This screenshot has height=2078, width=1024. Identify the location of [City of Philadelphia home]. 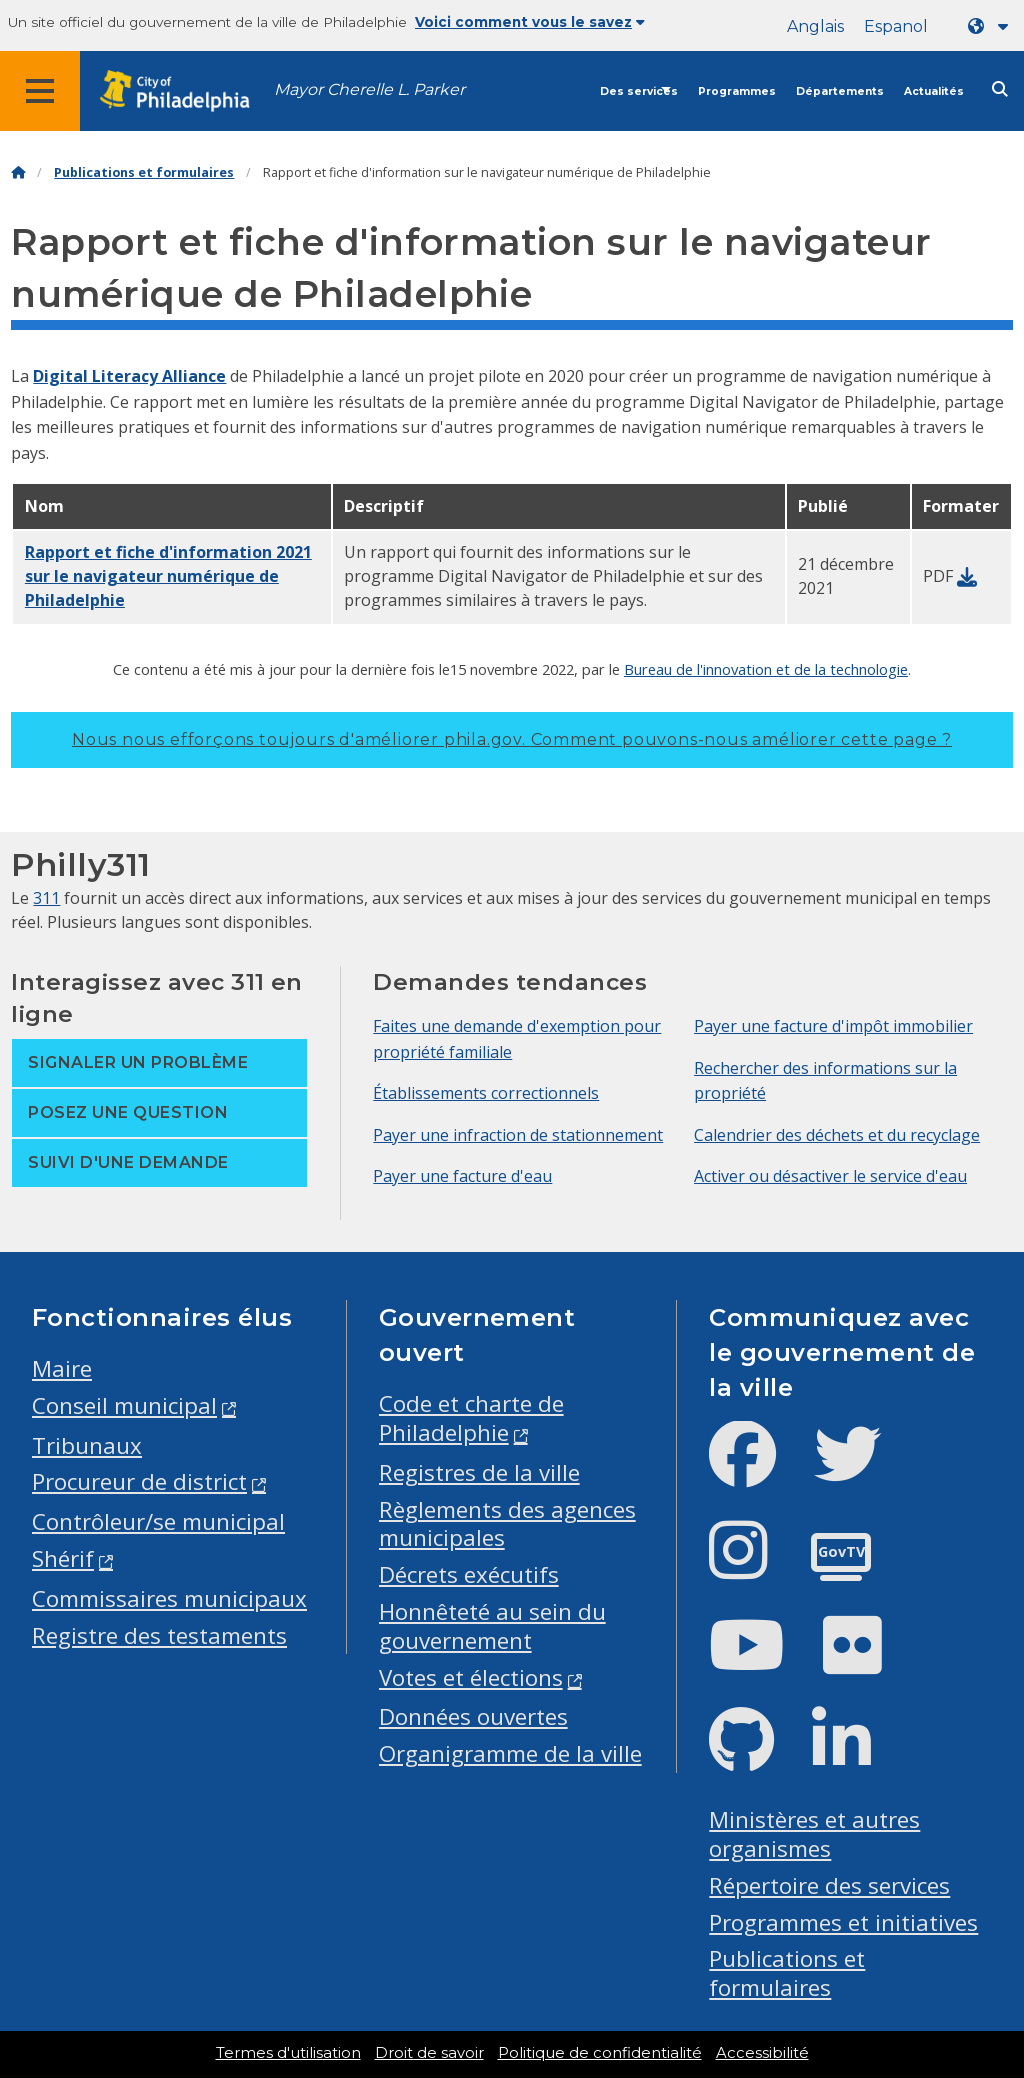
(185, 91).